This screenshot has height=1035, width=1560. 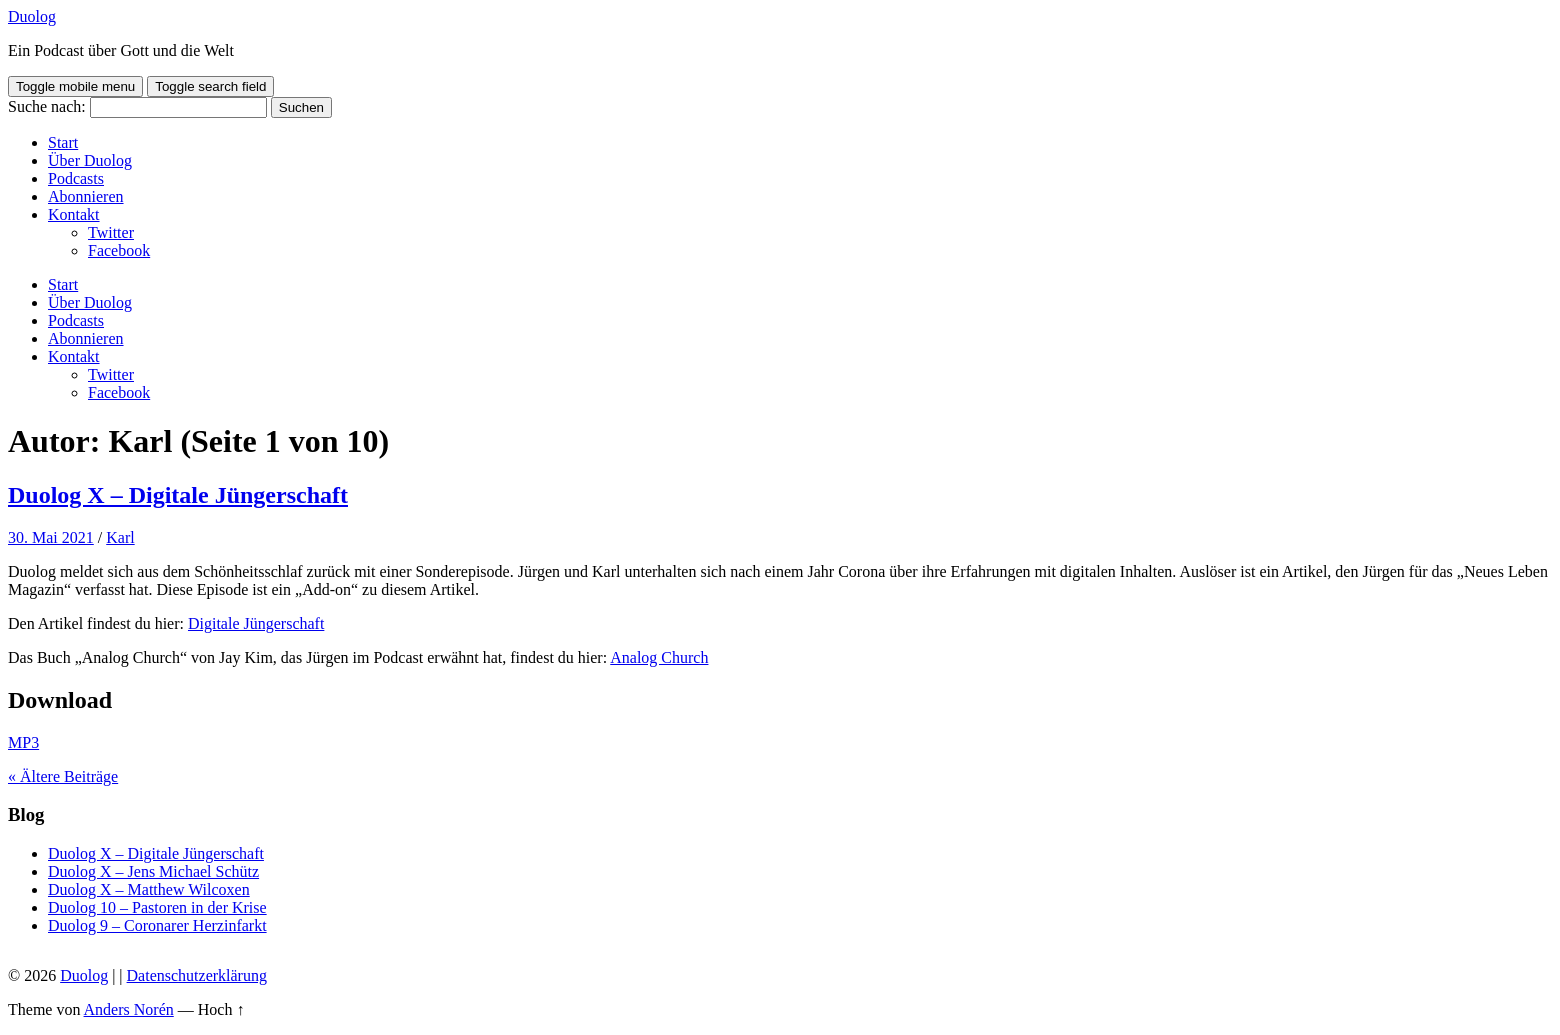 What do you see at coordinates (119, 250) in the screenshot?
I see `Facebook` at bounding box center [119, 250].